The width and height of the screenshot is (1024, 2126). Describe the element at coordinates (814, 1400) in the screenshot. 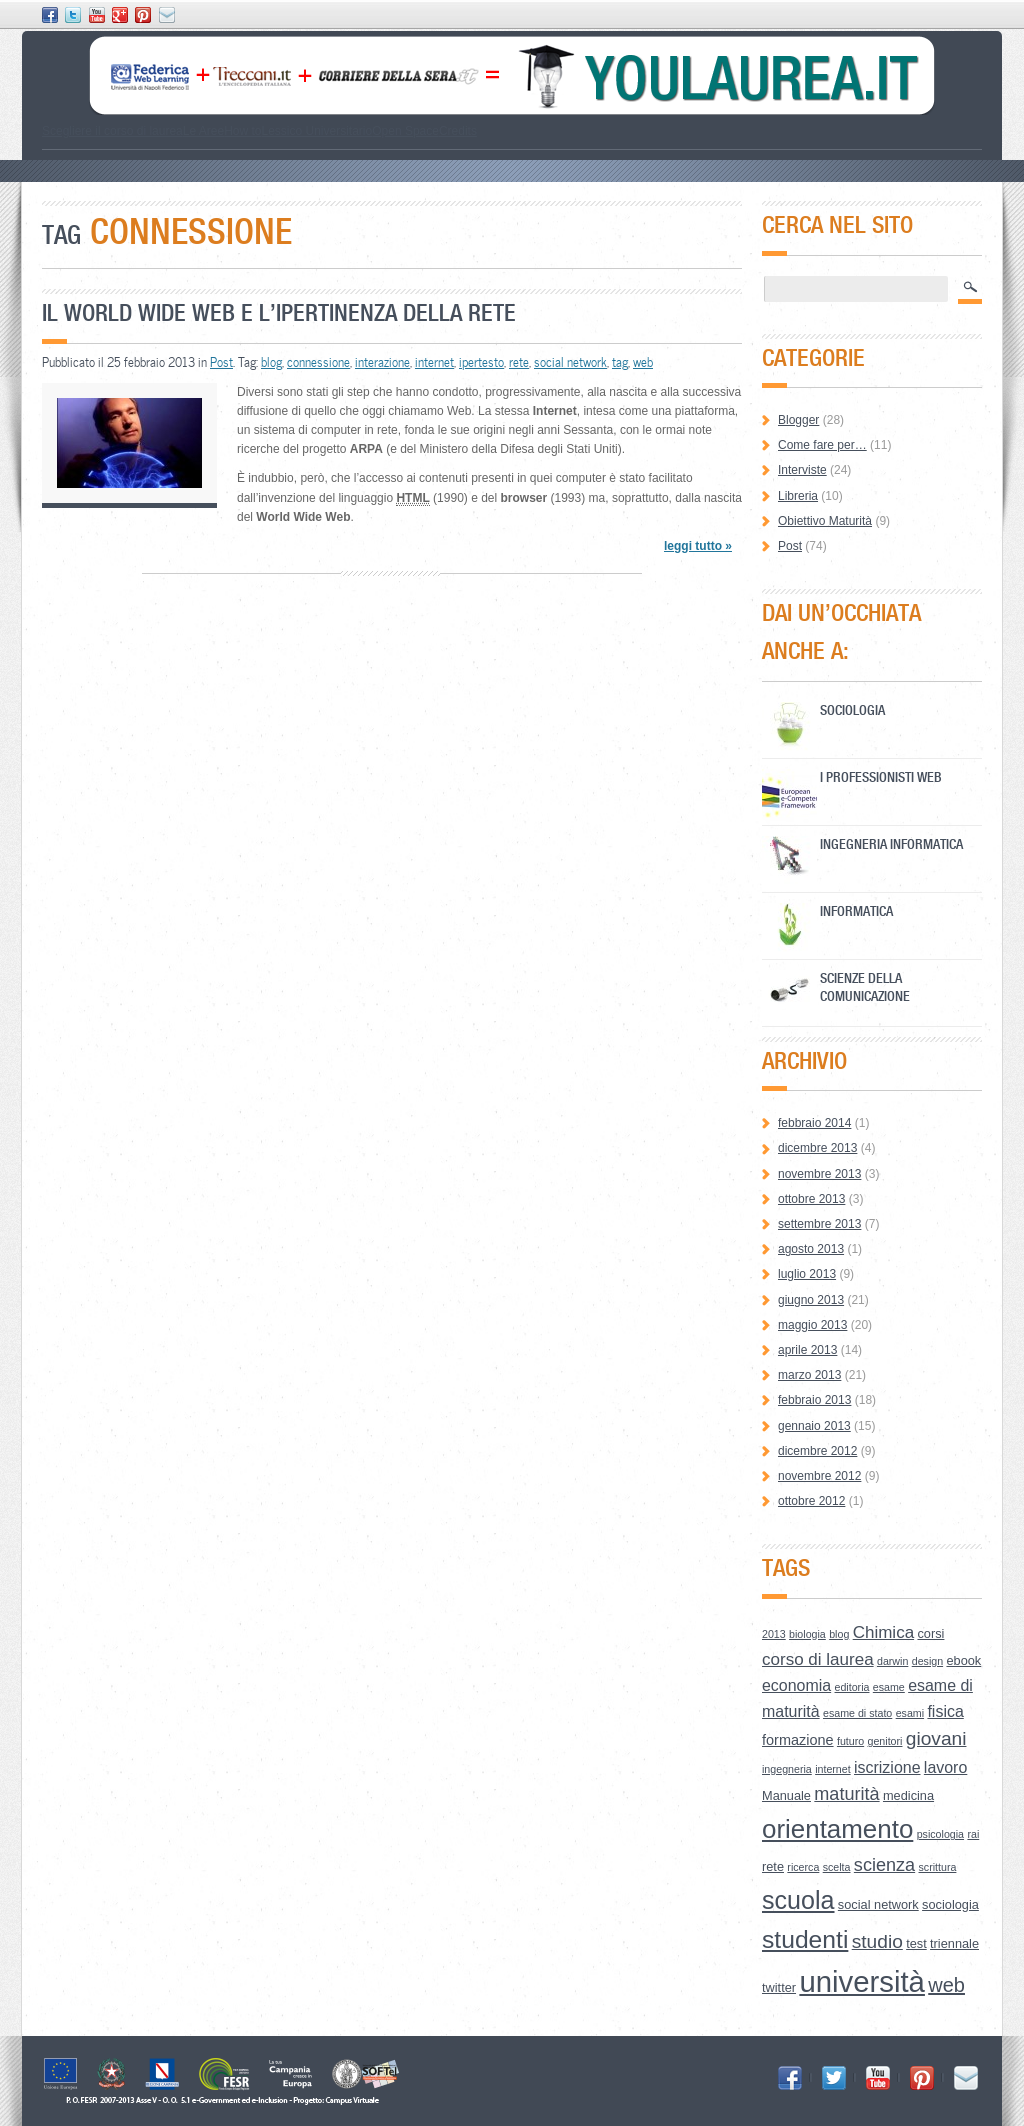

I see `febbraio 2013` at that location.